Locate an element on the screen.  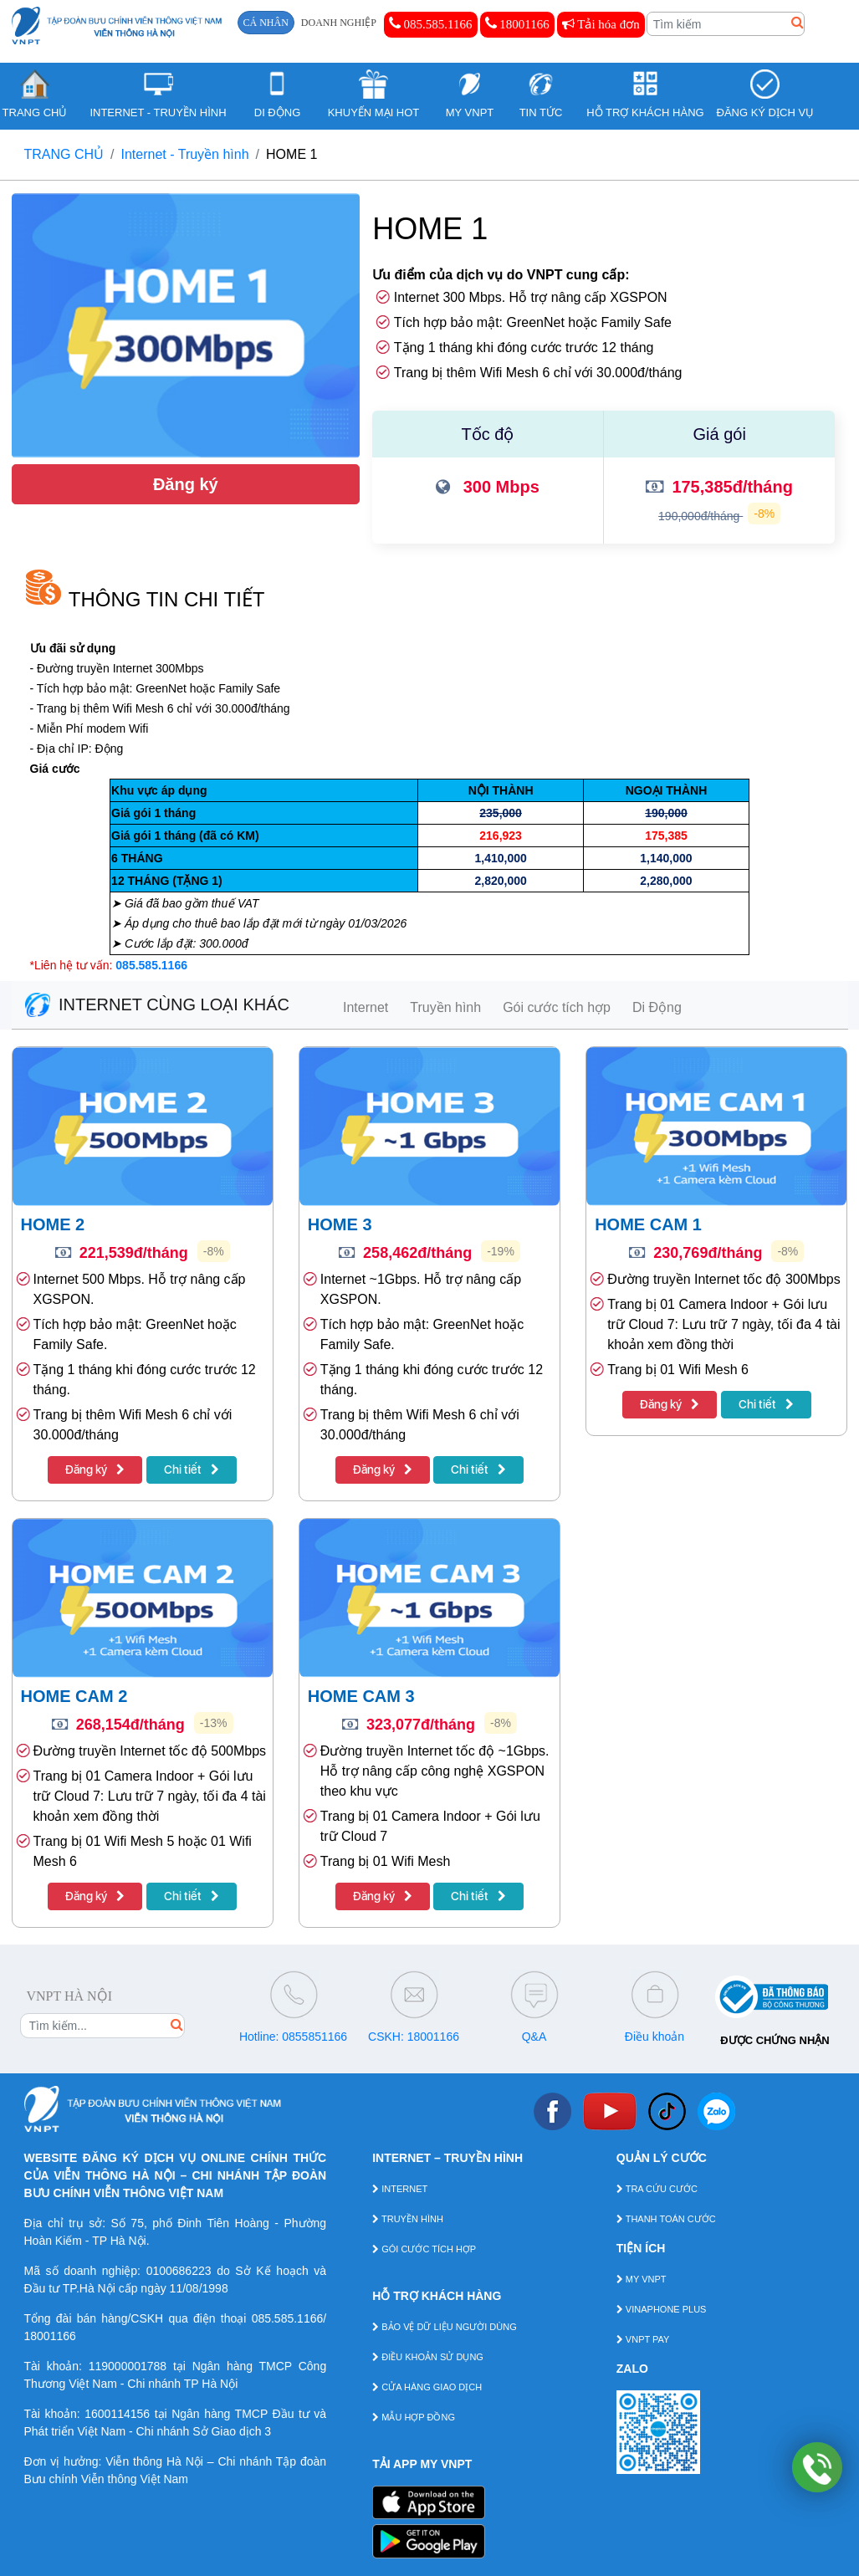
Di Động is located at coordinates (657, 1007).